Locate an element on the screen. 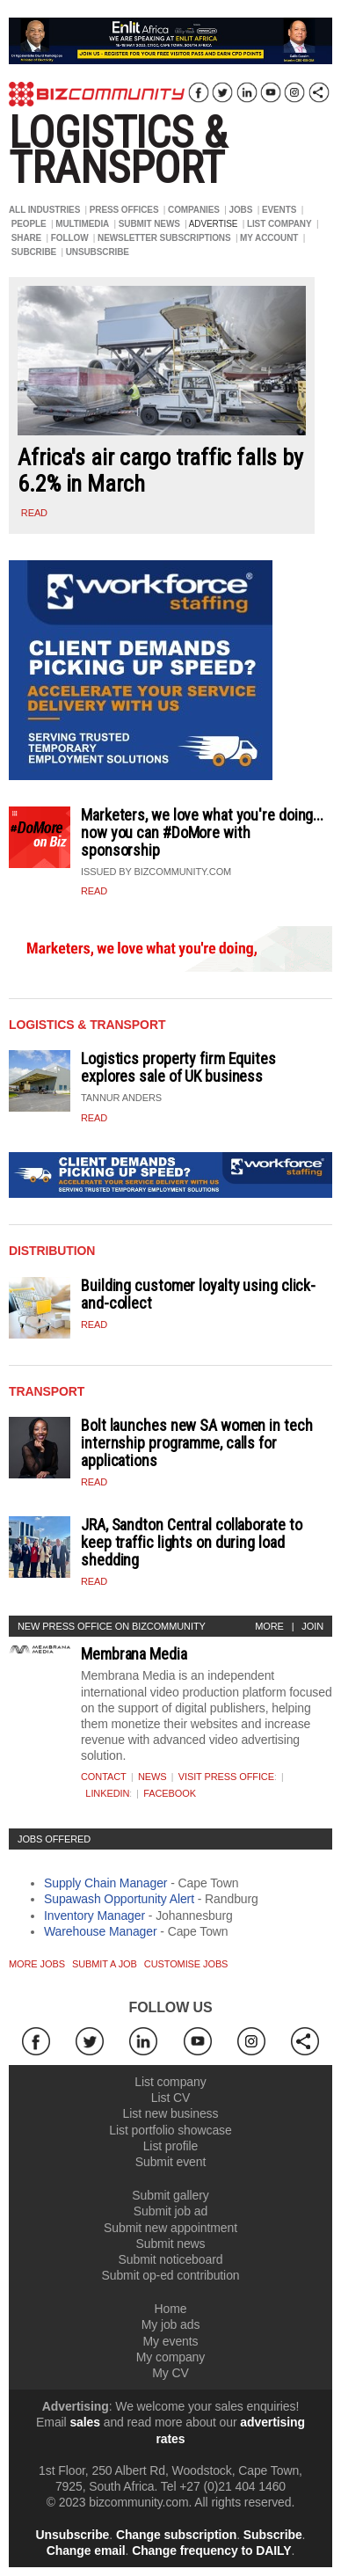  ADVERTISE is located at coordinates (213, 224).